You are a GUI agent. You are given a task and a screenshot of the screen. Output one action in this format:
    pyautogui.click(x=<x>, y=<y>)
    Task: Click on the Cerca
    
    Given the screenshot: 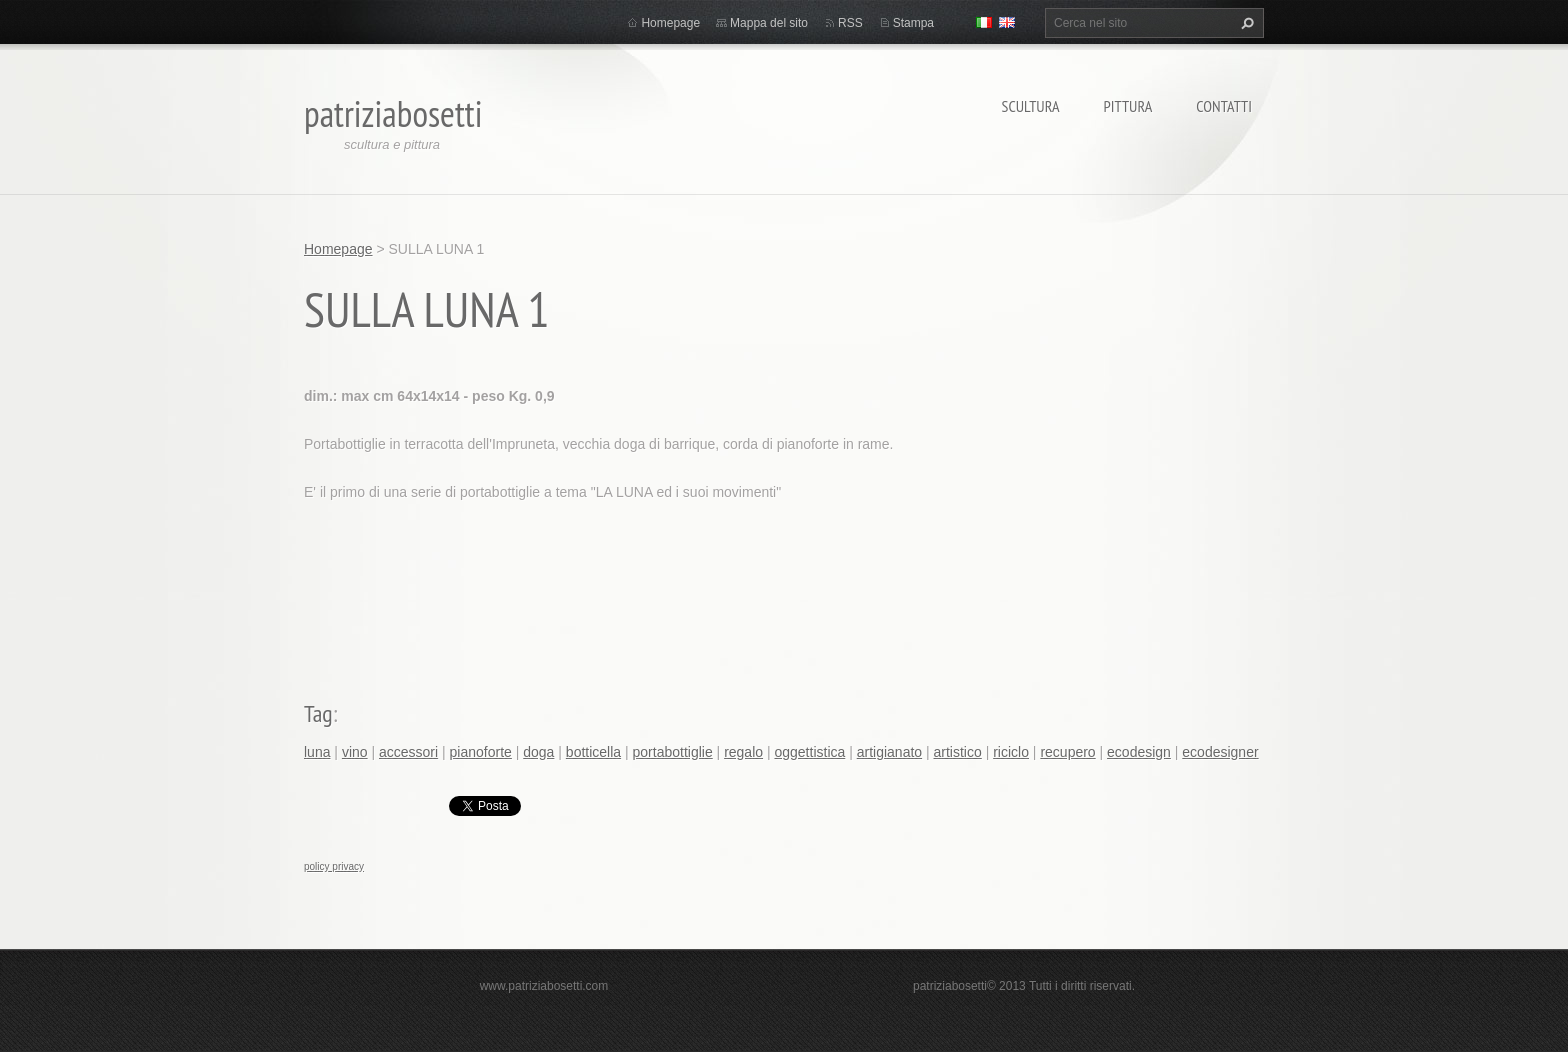 What is the action you would take?
    pyautogui.click(x=1245, y=23)
    